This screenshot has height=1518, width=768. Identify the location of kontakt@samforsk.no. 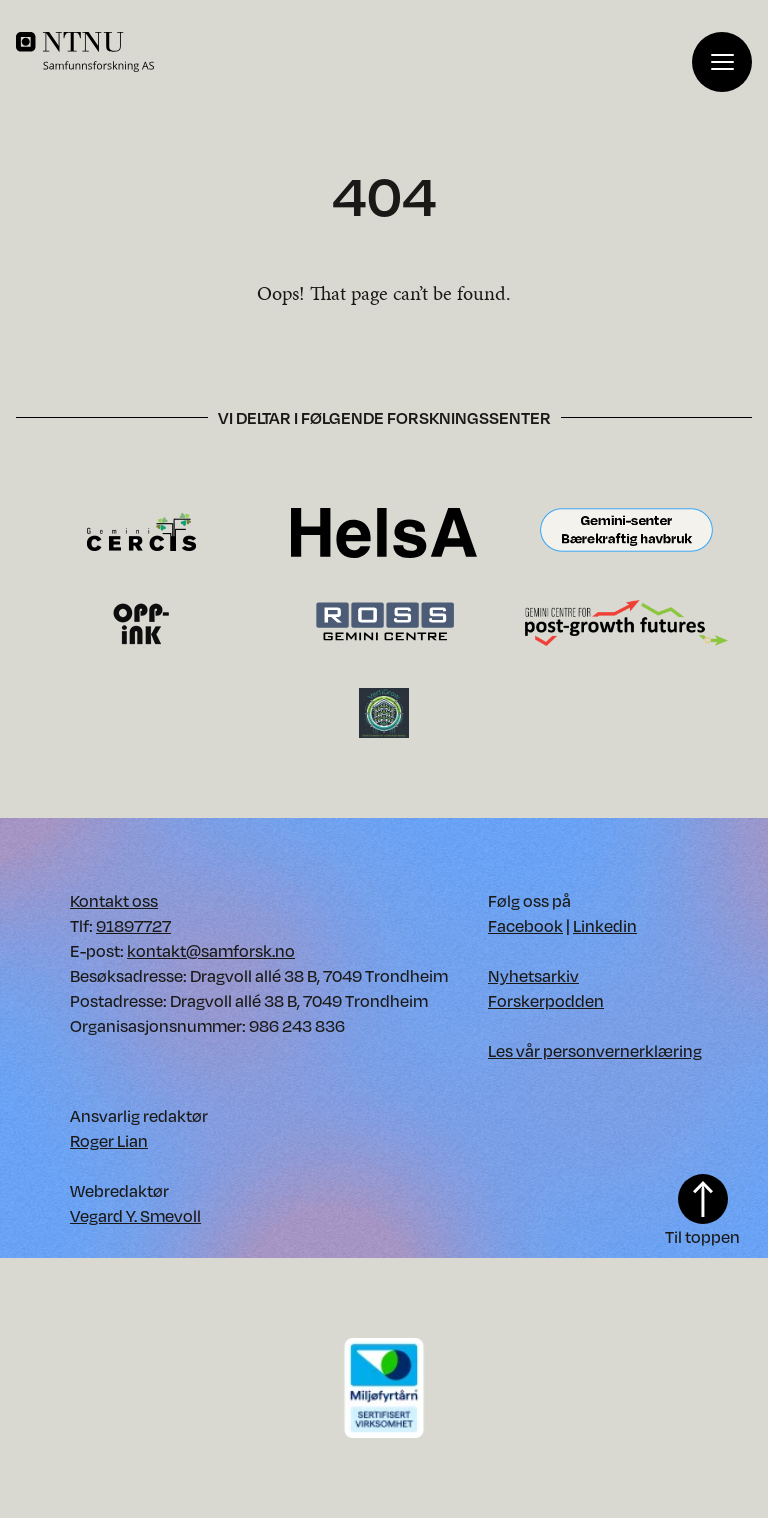
(211, 950).